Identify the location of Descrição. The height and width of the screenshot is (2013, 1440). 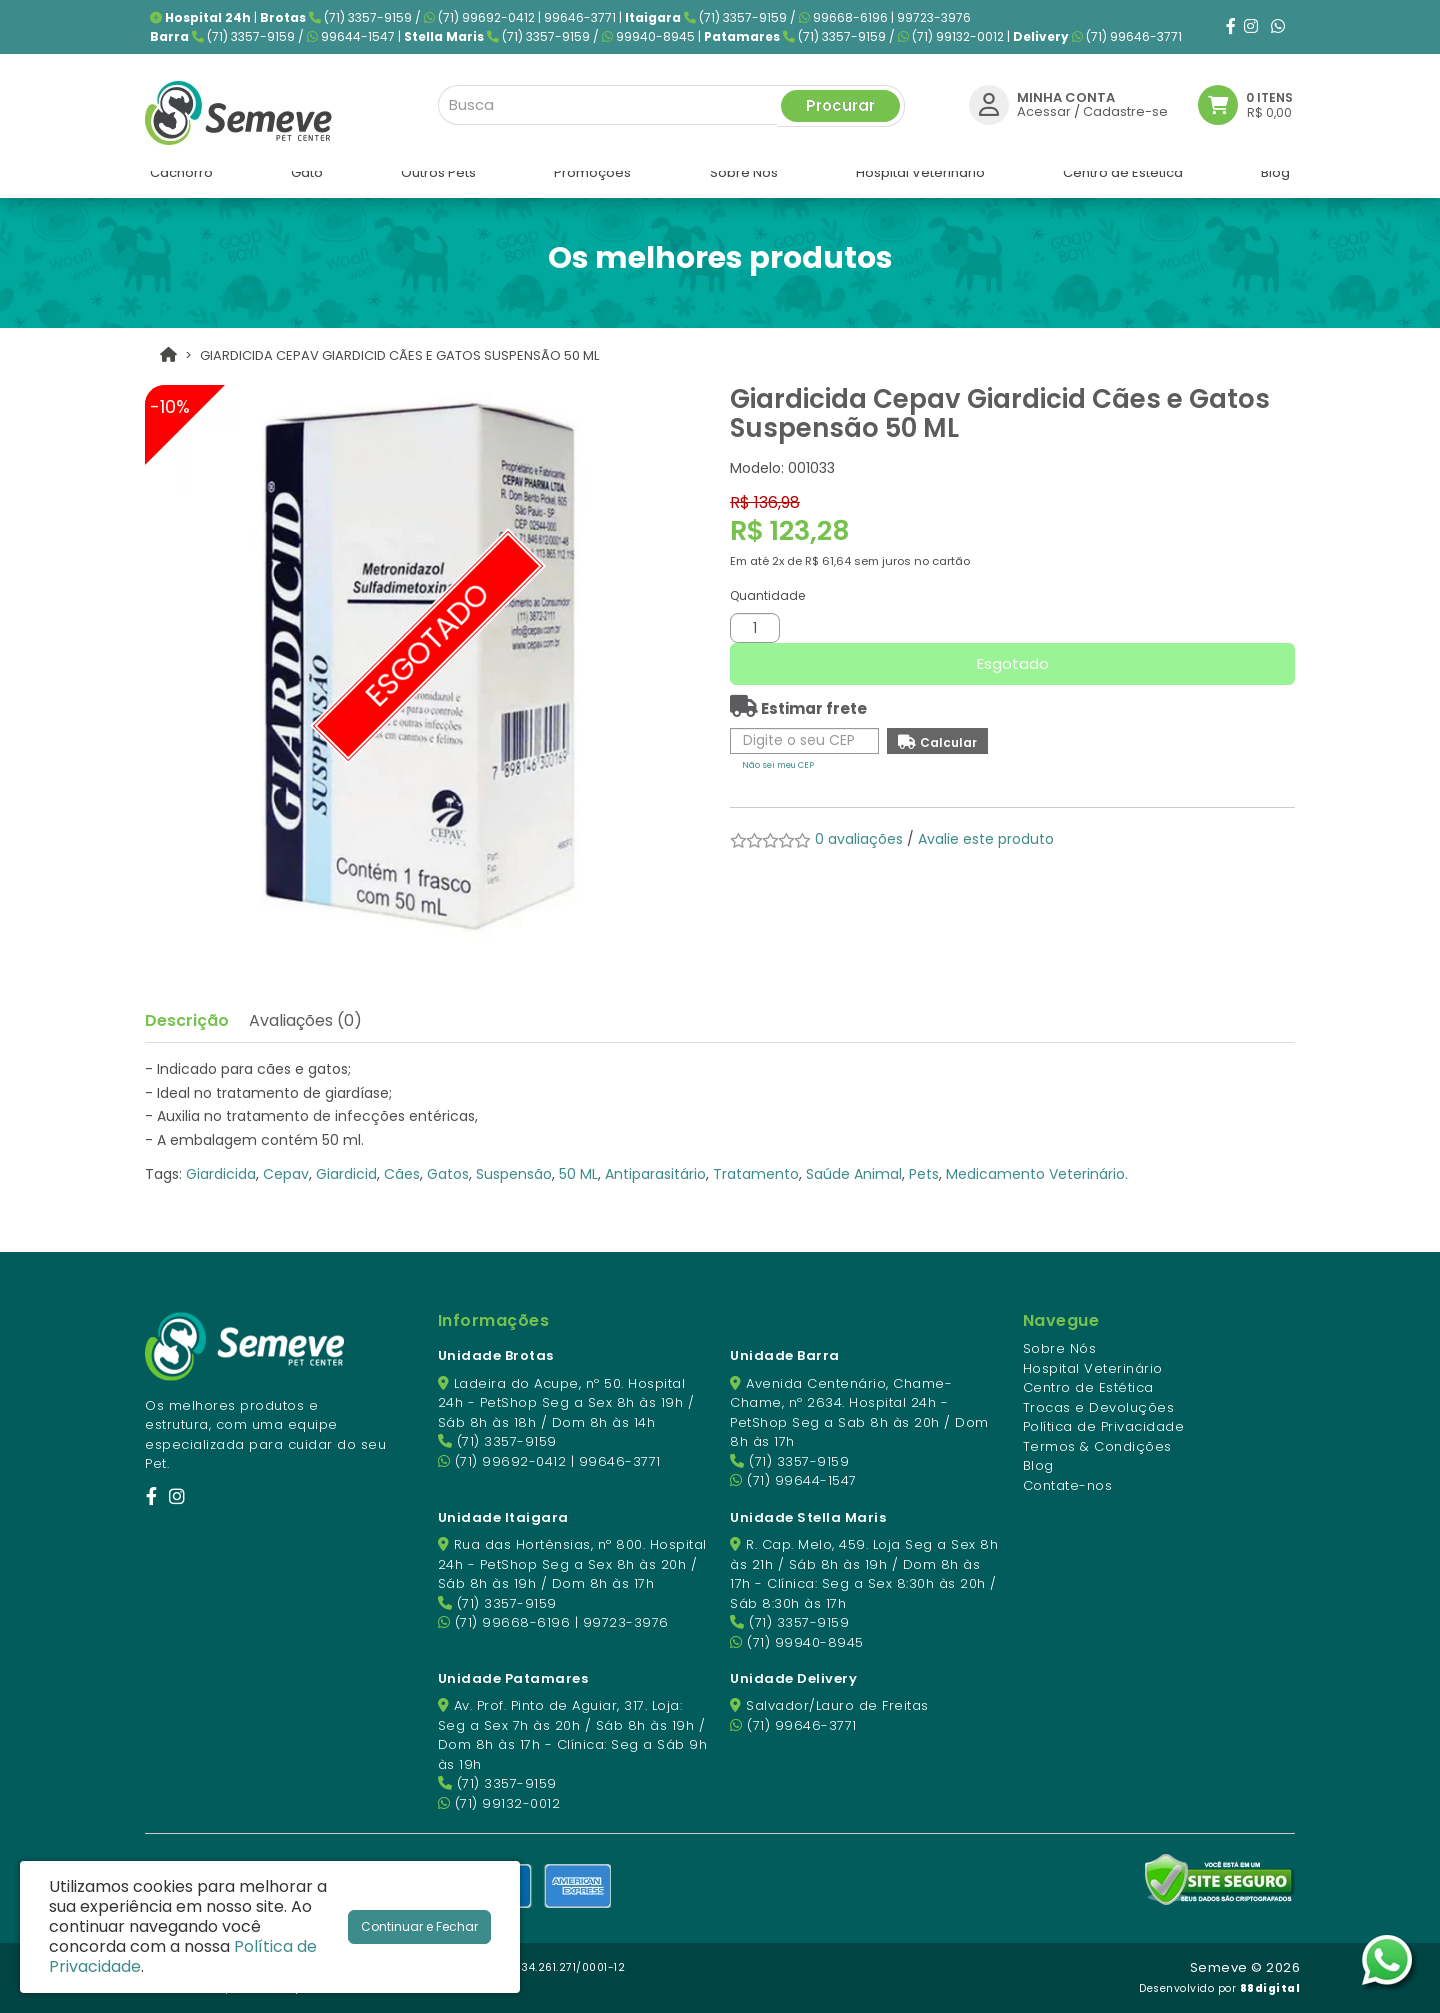
(187, 1020).